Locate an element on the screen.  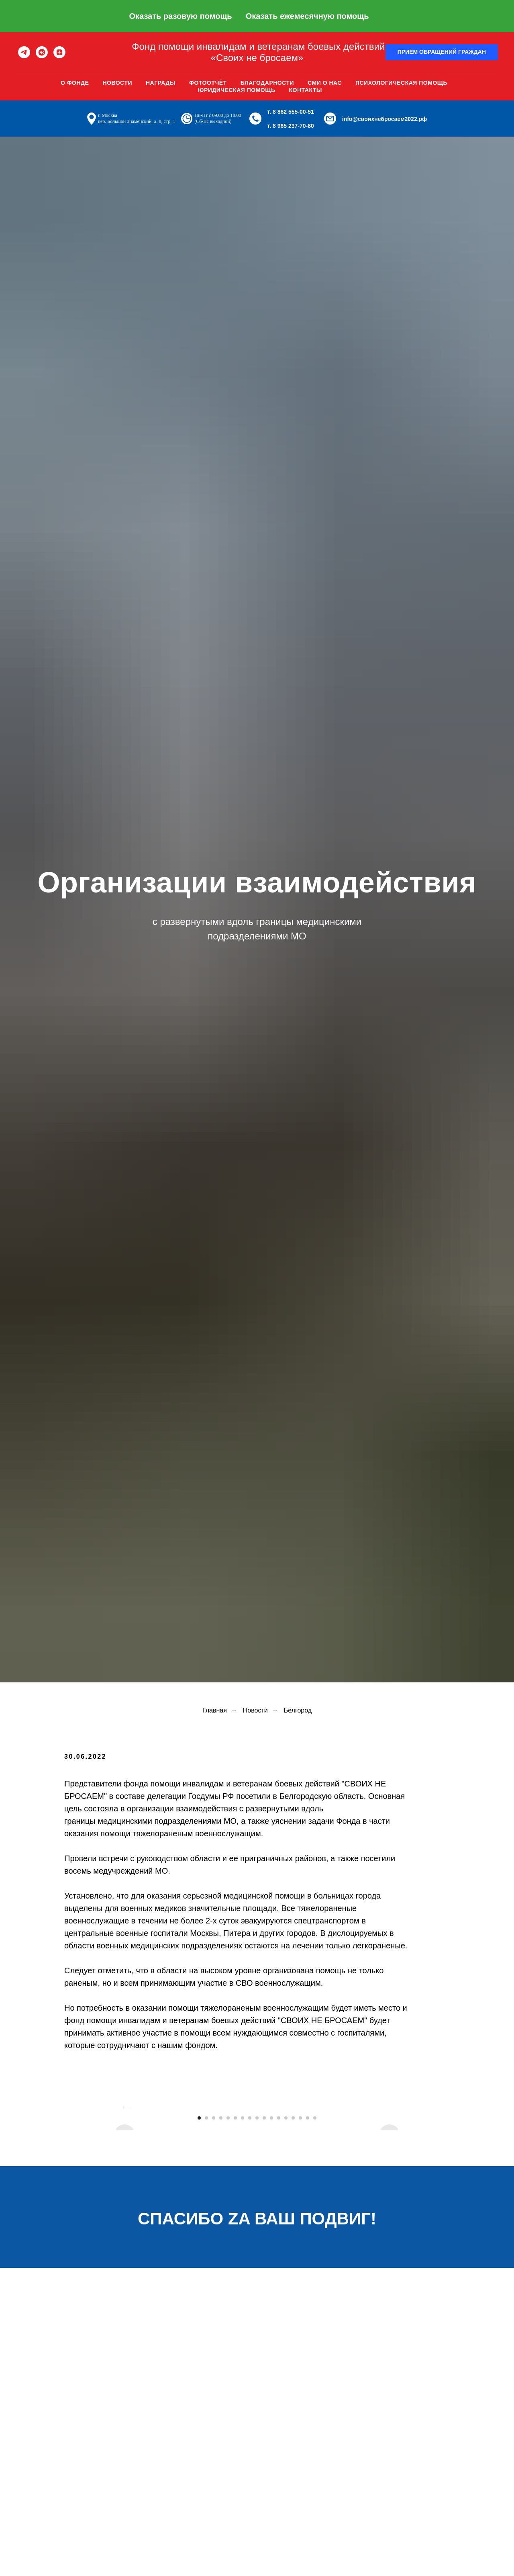
Юридическая помощь [button] is located at coordinates (236, 90).